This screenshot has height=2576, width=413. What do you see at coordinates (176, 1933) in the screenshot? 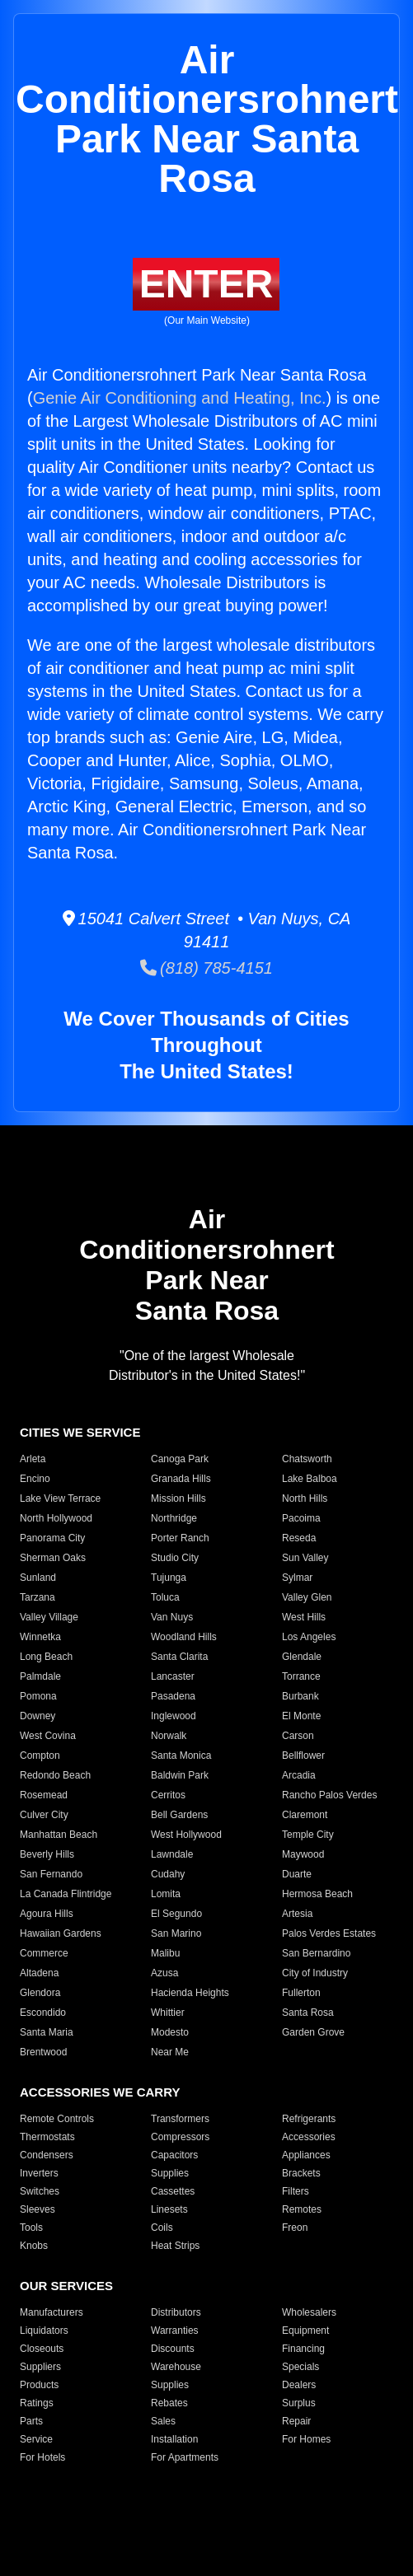
I see `San Marino` at bounding box center [176, 1933].